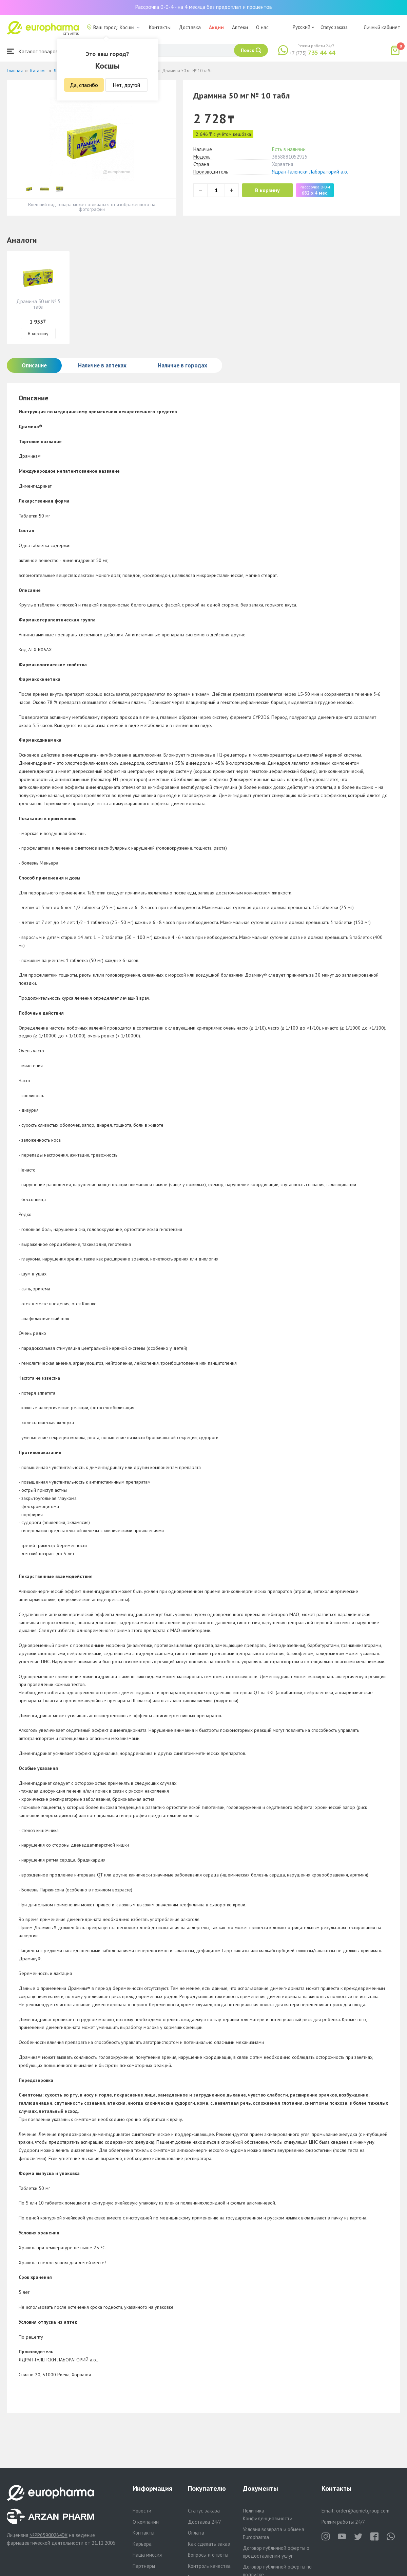  What do you see at coordinates (208, 2555) in the screenshot?
I see `Вопросы и ответы` at bounding box center [208, 2555].